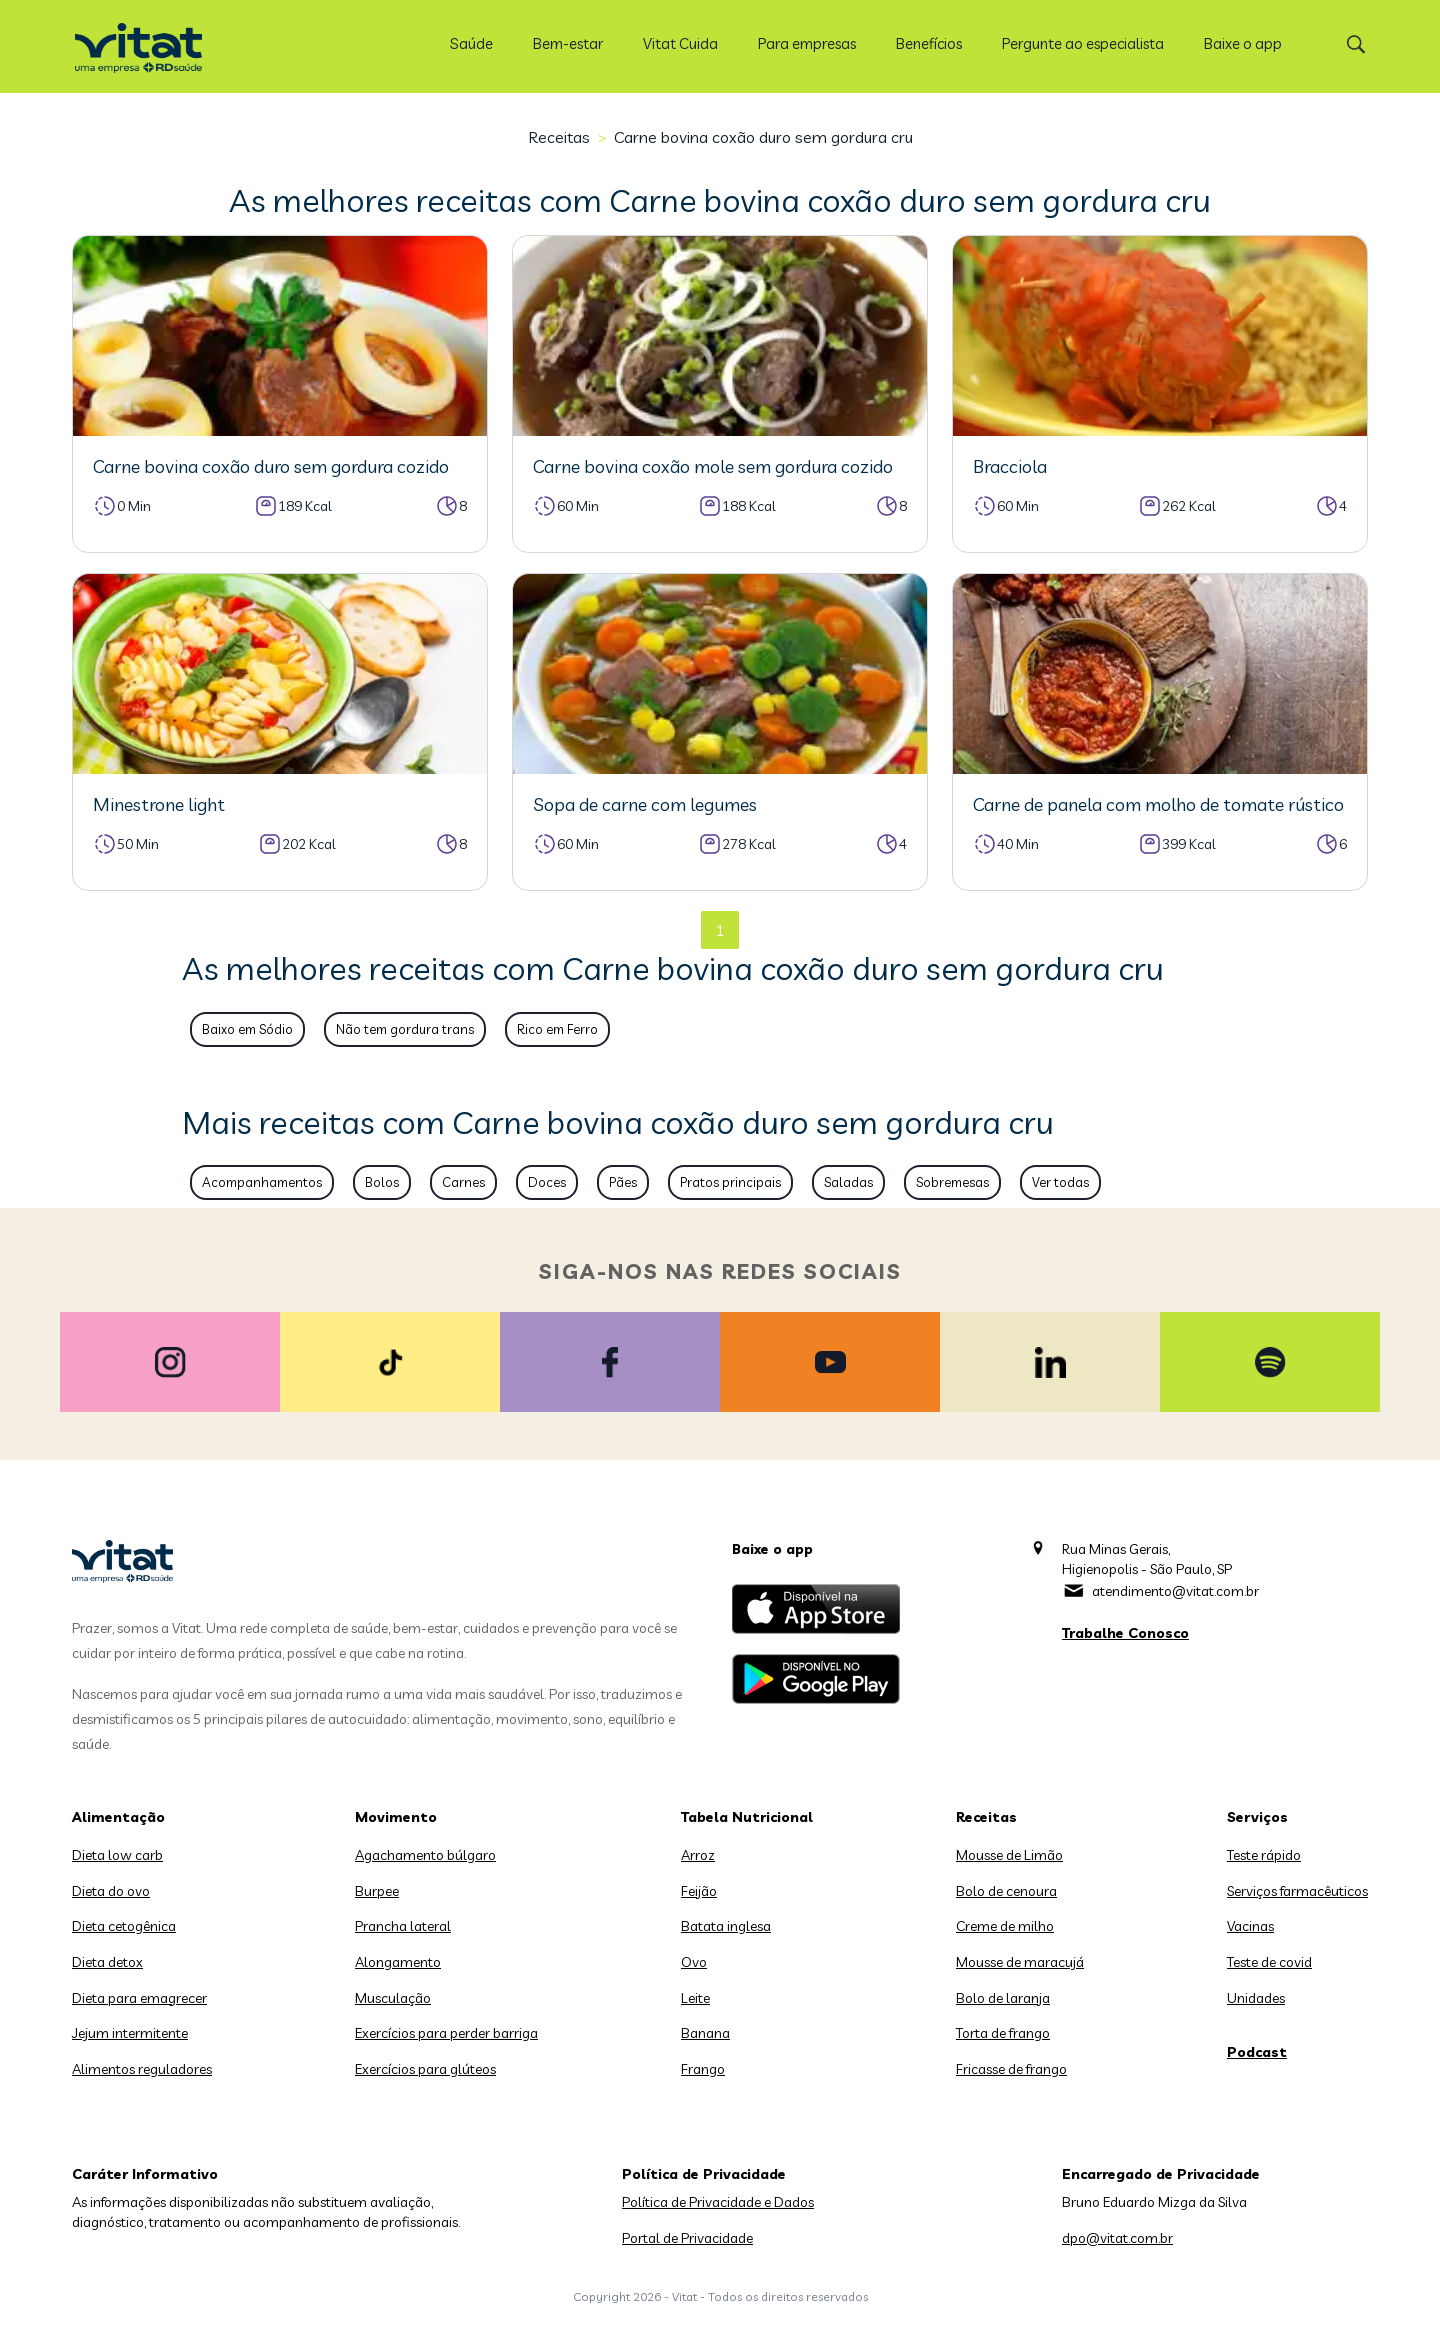 Image resolution: width=1440 pixels, height=2330 pixels. What do you see at coordinates (703, 2069) in the screenshot?
I see `Frango` at bounding box center [703, 2069].